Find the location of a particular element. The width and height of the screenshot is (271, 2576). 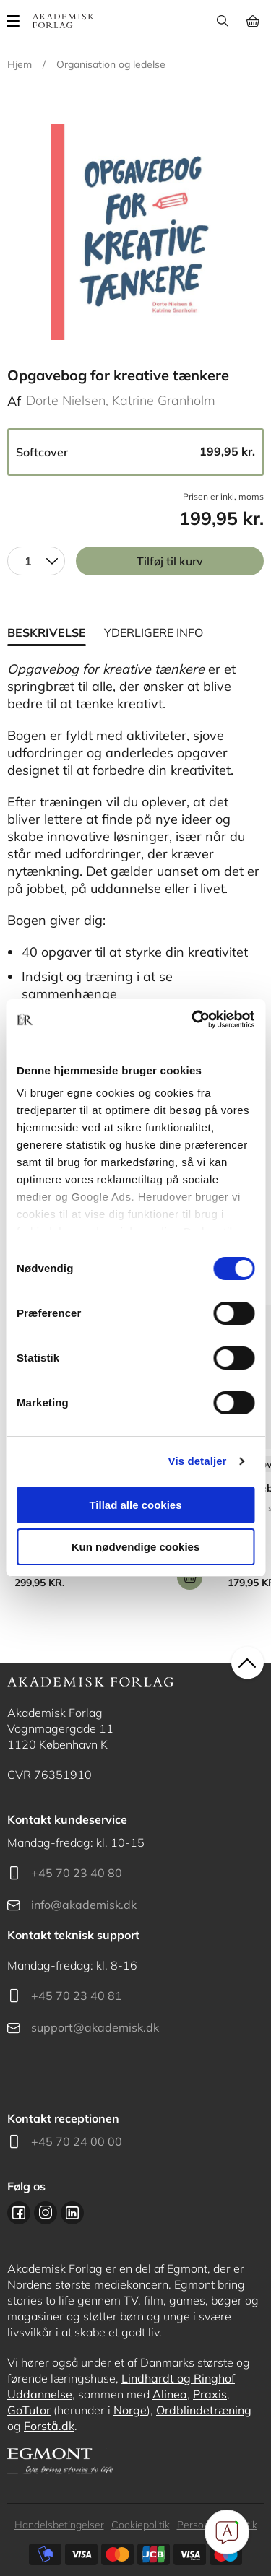

Vis detaljer is located at coordinates (197, 1461).